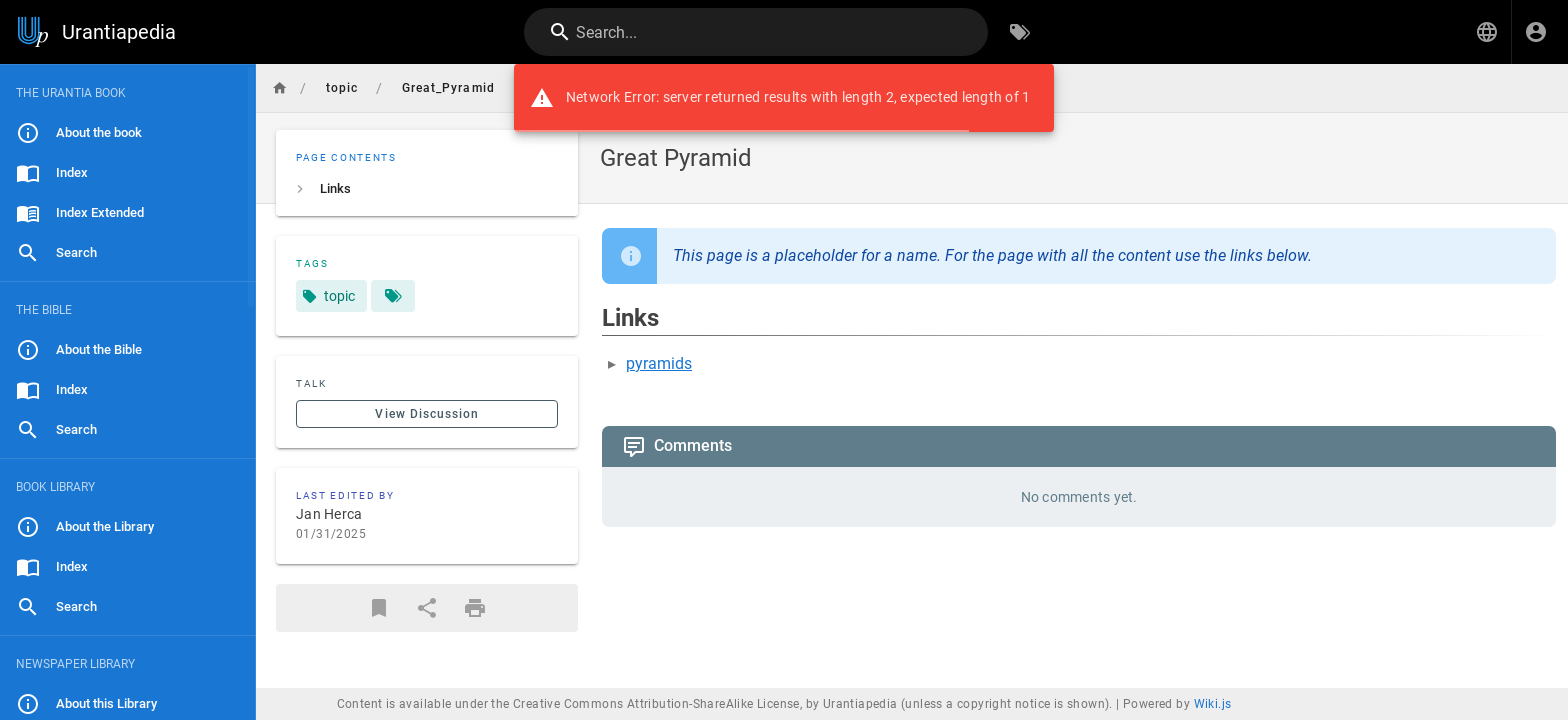 This screenshot has width=1568, height=720. I want to click on [button], so click(1487, 32).